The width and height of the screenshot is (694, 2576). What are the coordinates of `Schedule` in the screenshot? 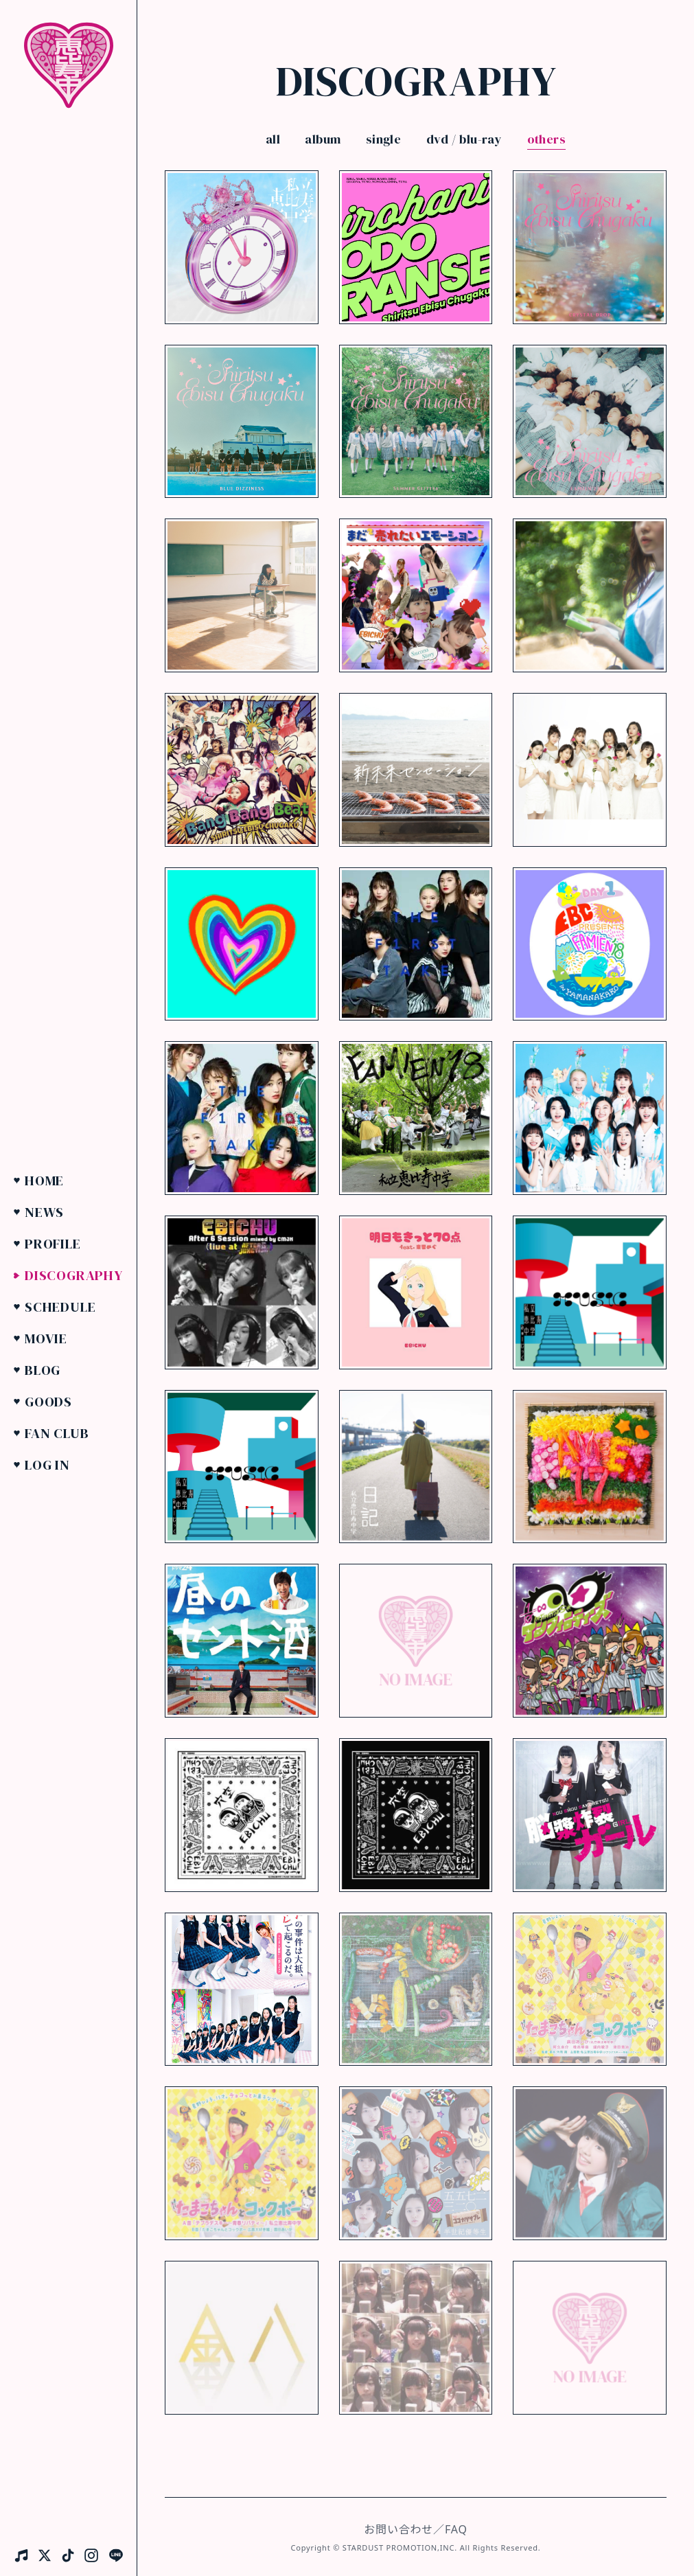 It's located at (60, 1307).